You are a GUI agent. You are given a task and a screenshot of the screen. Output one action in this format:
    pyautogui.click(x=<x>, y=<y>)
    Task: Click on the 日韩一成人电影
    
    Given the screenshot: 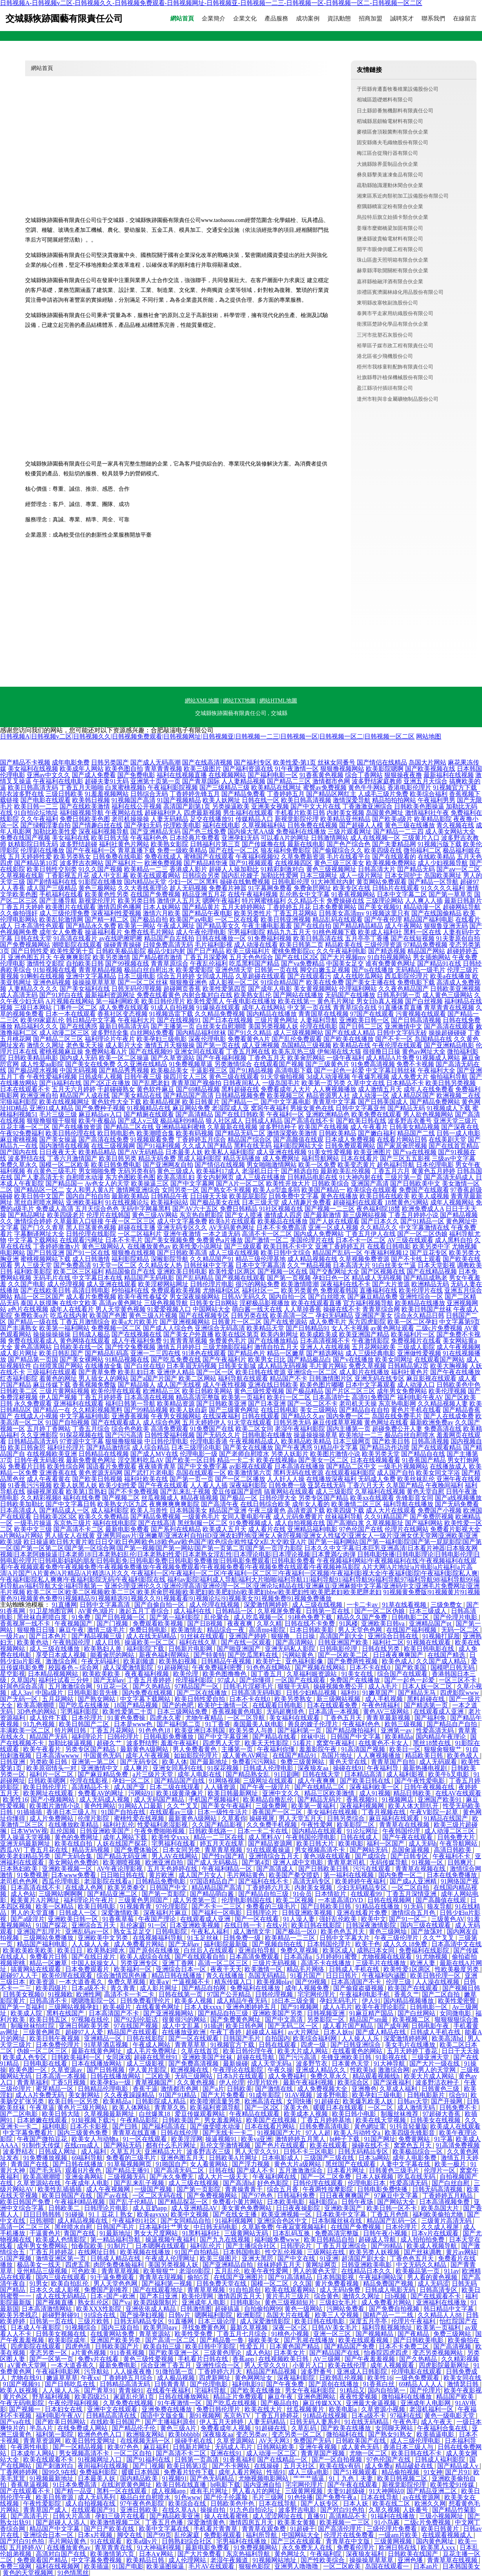 What is the action you would take?
    pyautogui.click(x=458, y=1133)
    